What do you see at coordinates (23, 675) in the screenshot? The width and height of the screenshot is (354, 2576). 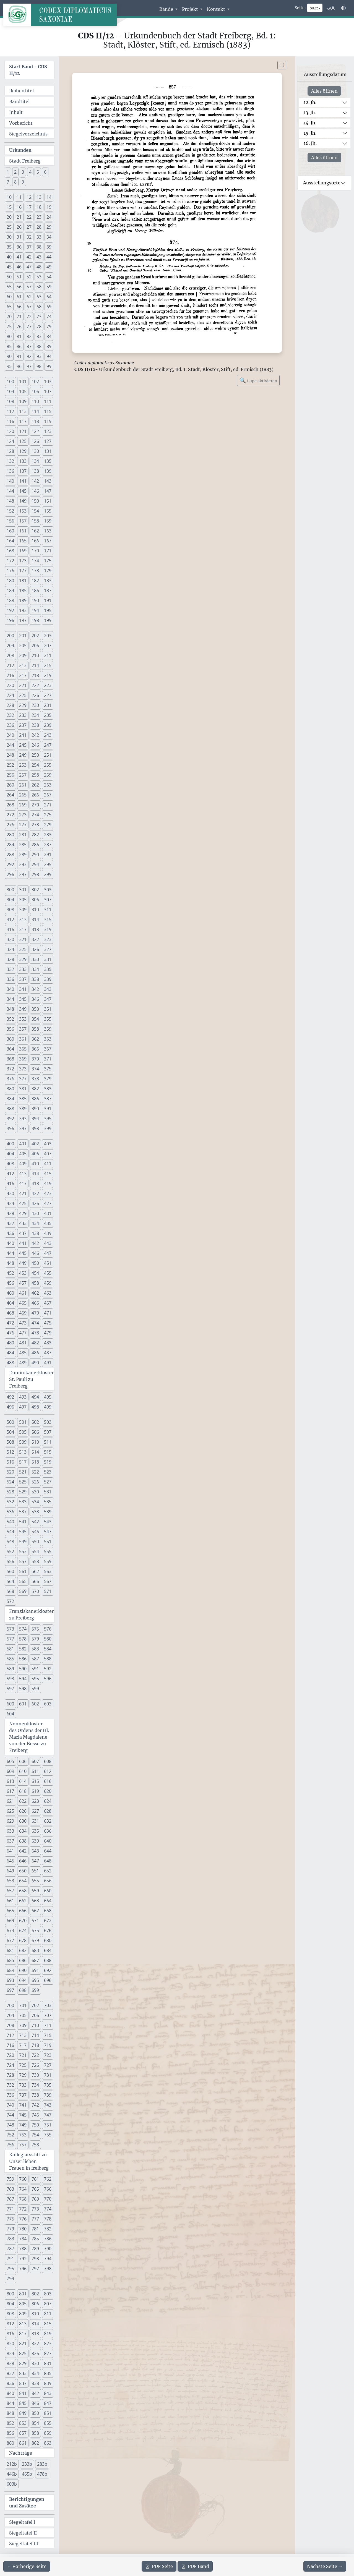 I see `217 [button]` at bounding box center [23, 675].